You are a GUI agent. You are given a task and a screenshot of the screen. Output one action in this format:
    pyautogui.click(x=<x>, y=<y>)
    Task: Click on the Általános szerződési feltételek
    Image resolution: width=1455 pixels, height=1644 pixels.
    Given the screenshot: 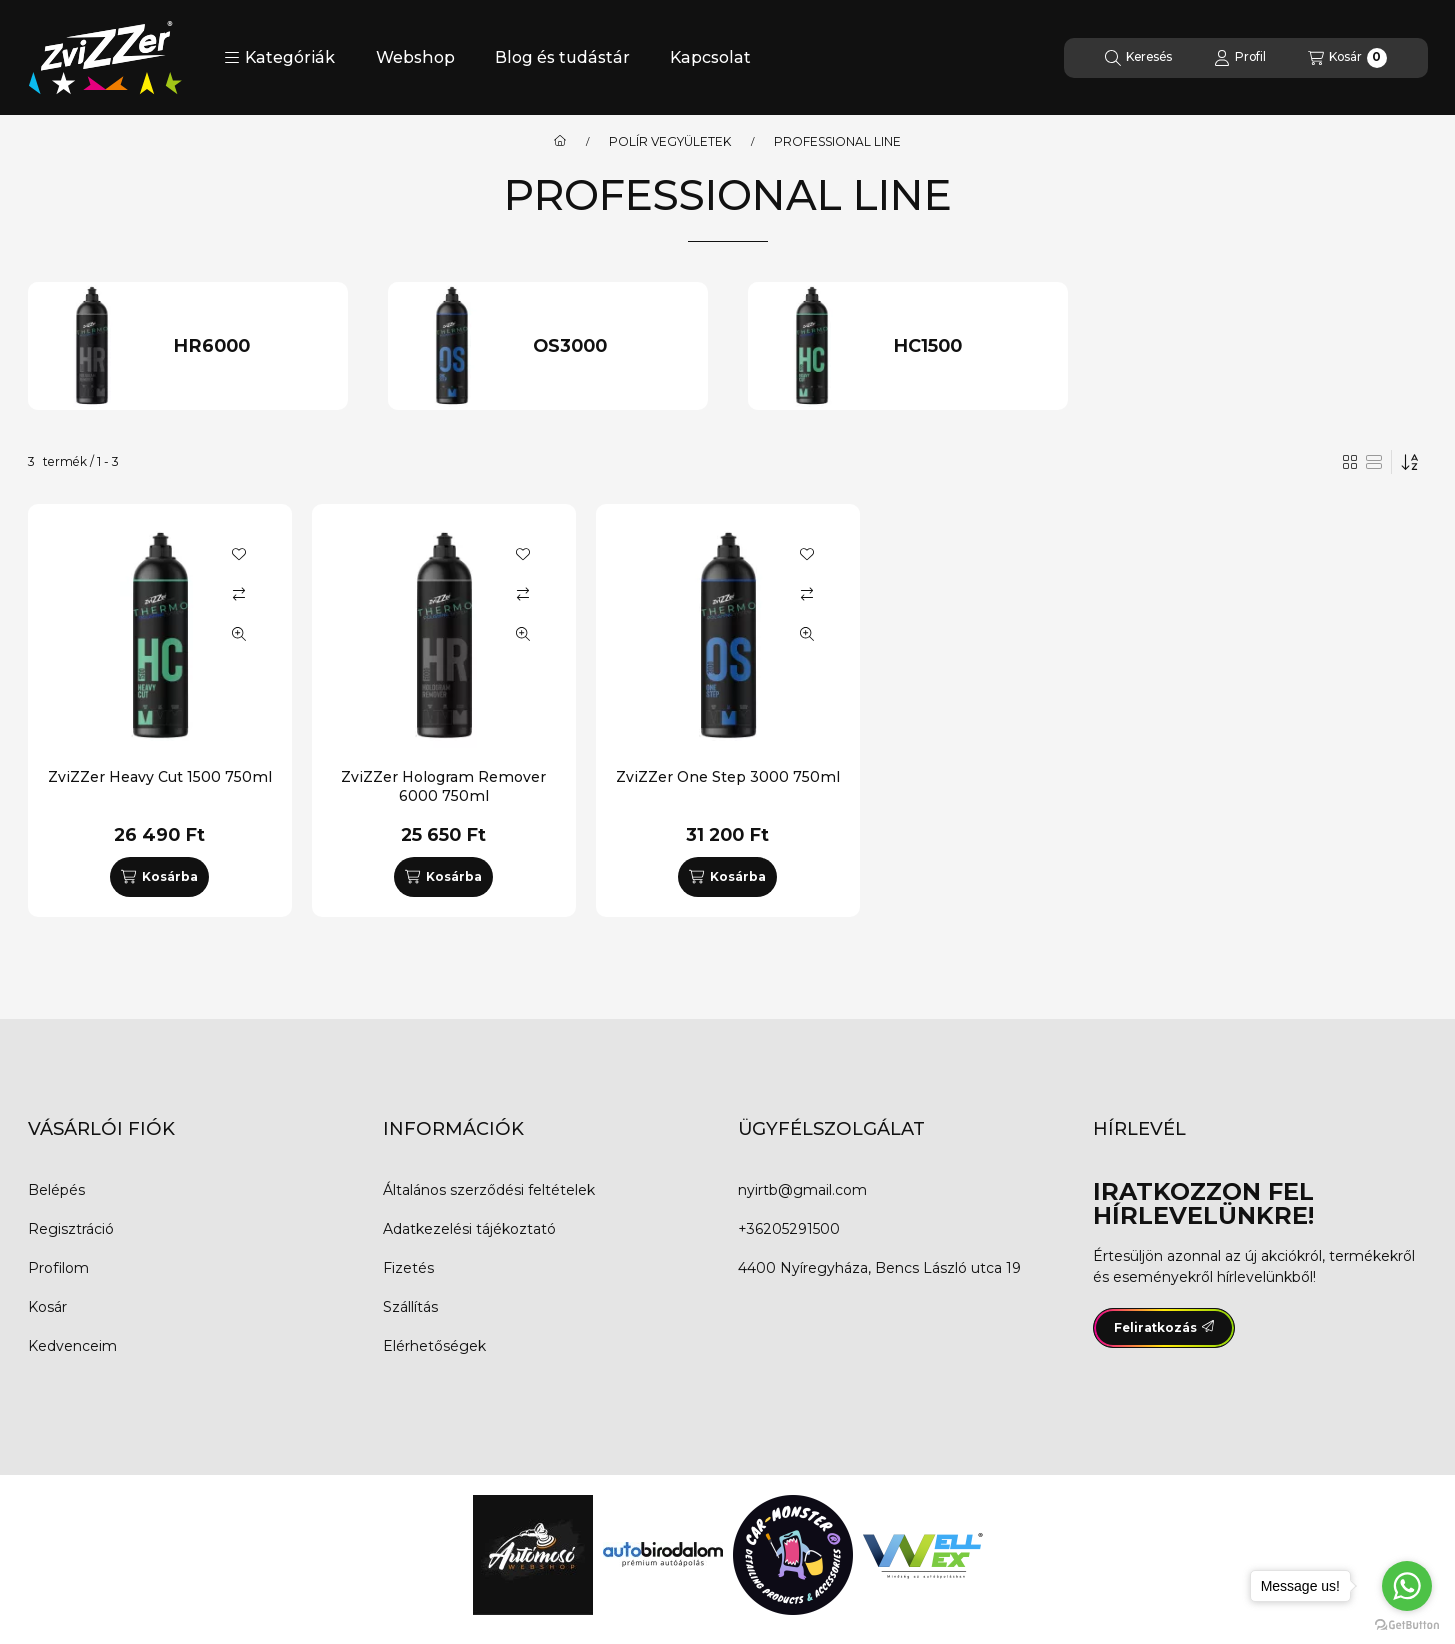 What is the action you would take?
    pyautogui.click(x=489, y=1190)
    